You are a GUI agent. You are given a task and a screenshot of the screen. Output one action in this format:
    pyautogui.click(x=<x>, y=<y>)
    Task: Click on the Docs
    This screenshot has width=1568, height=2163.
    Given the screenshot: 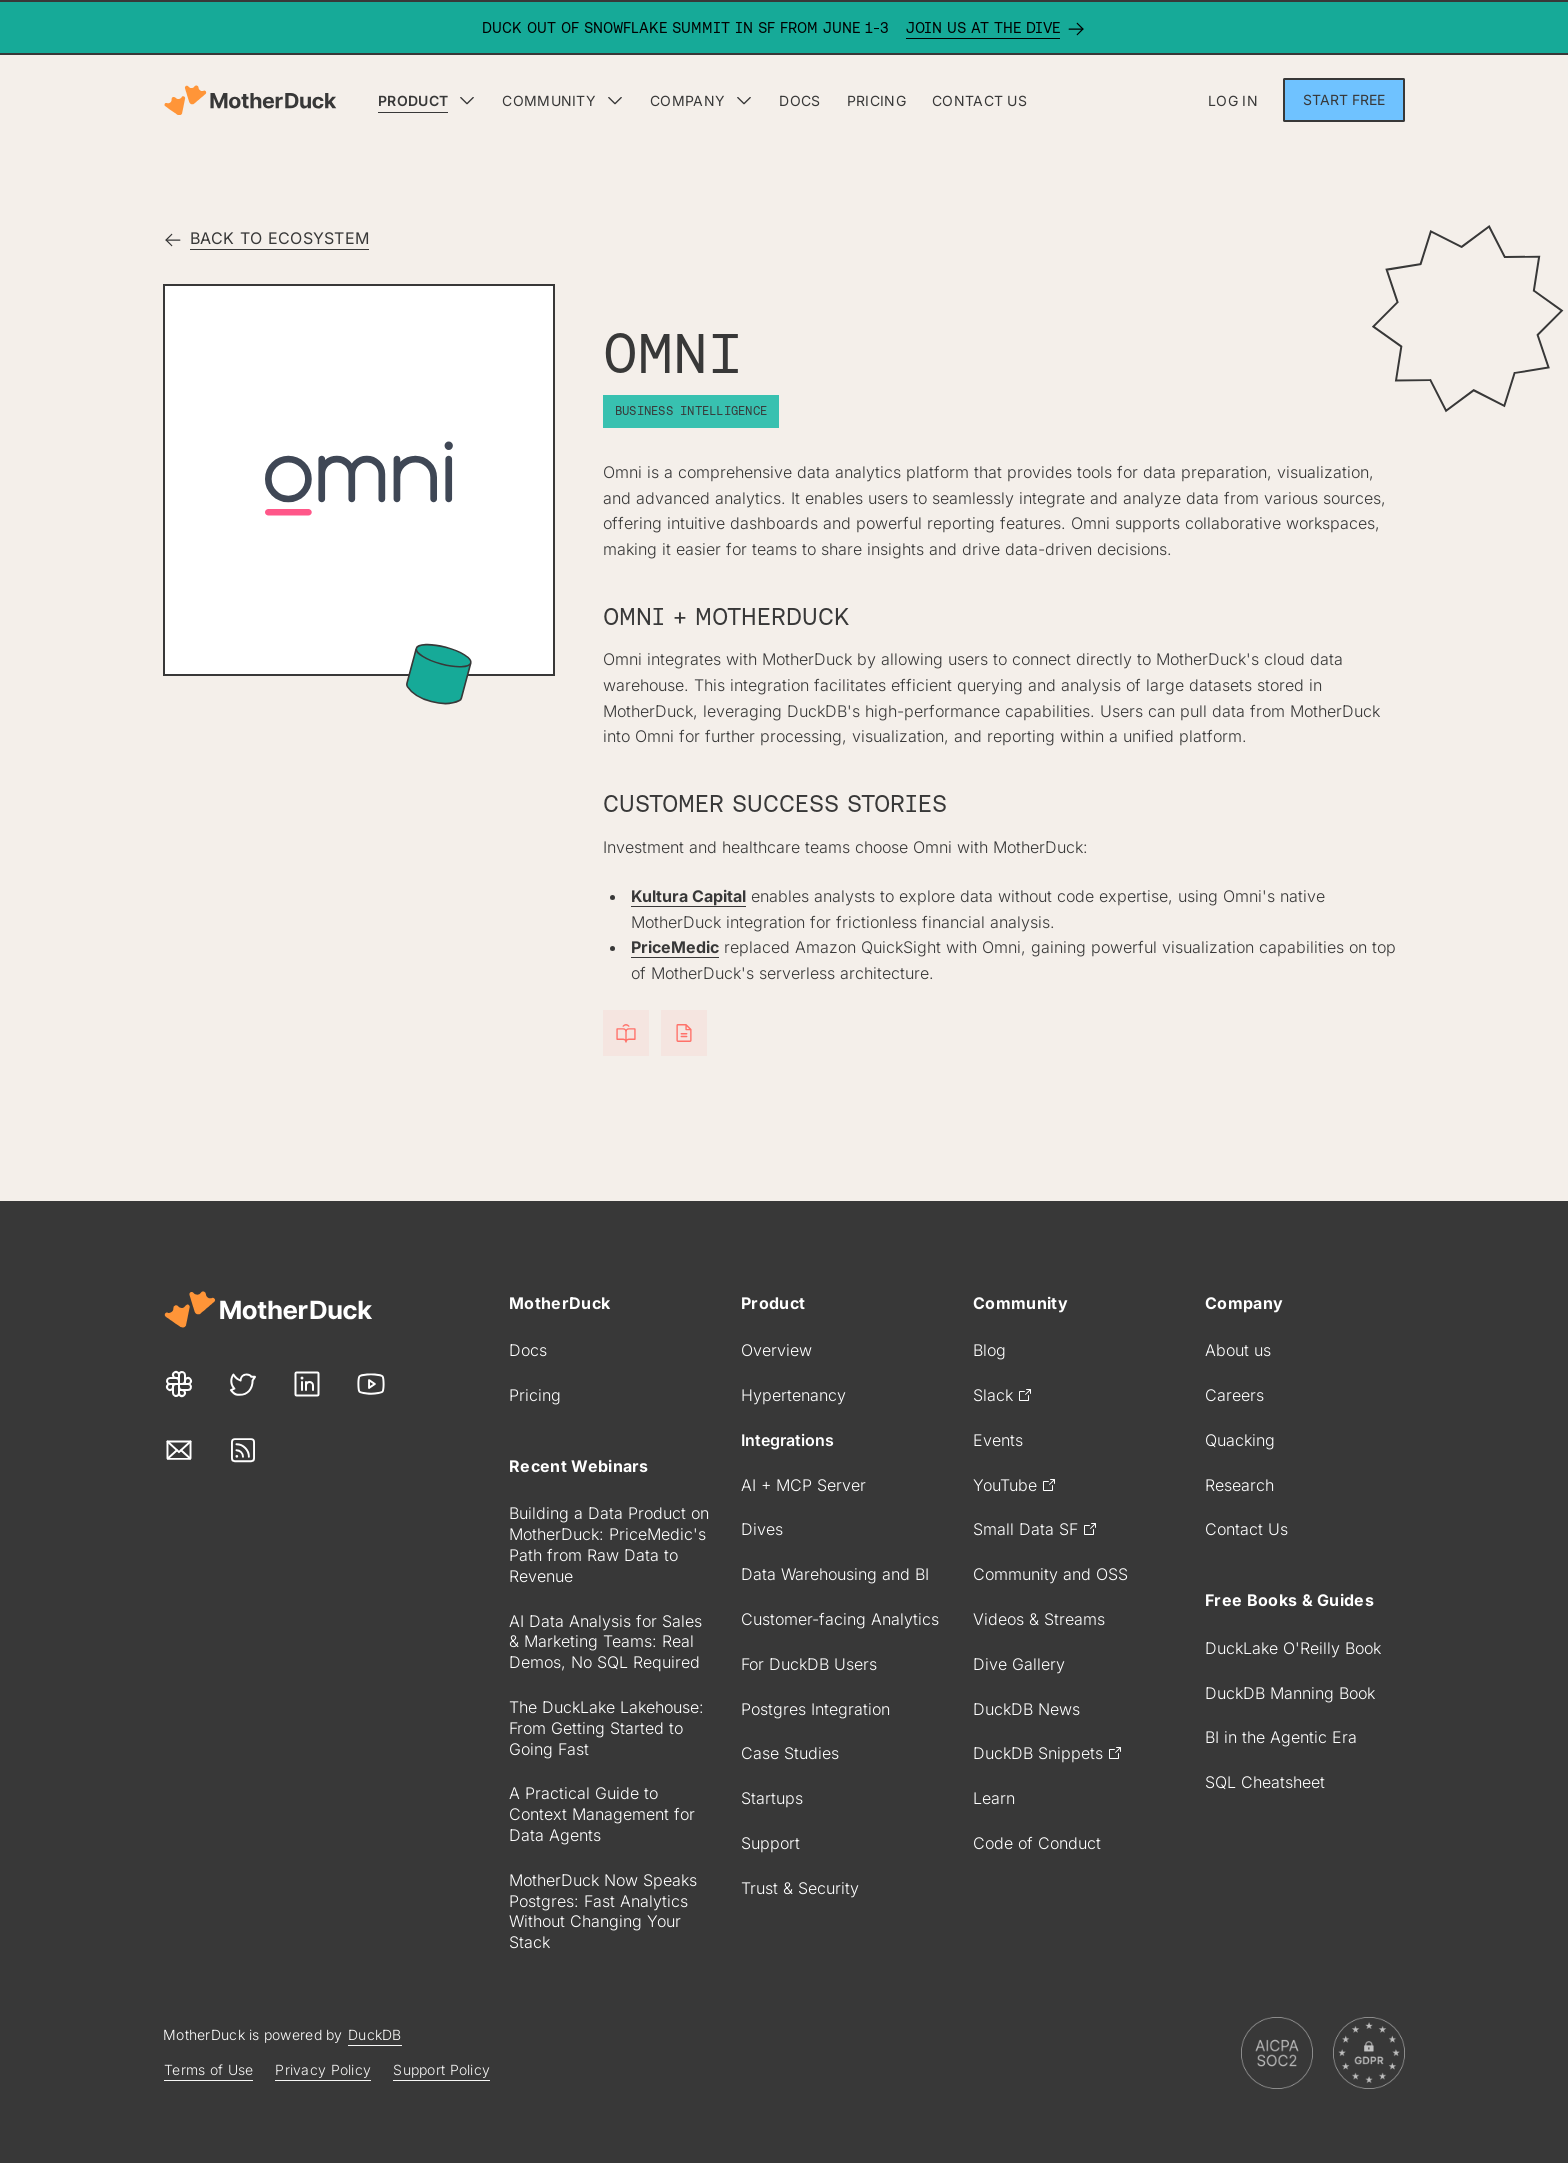 What is the action you would take?
    pyautogui.click(x=528, y=1350)
    